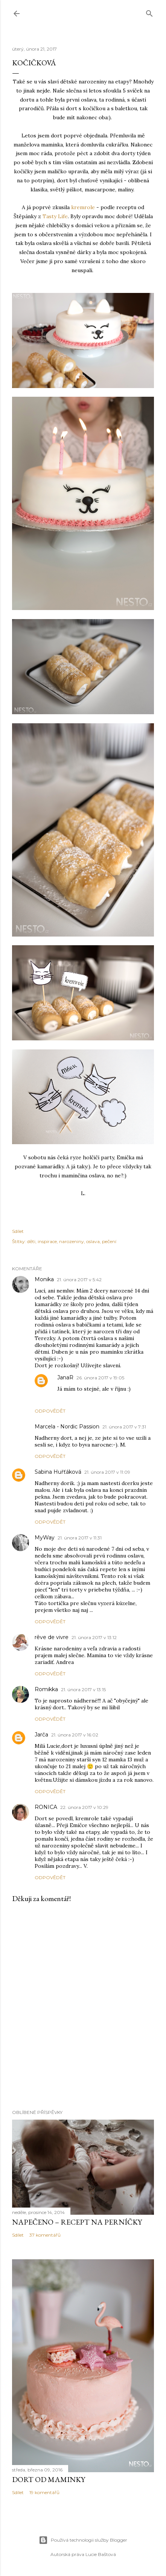 Image resolution: width=166 pixels, height=2576 pixels. Describe the element at coordinates (100, 1377) in the screenshot. I see `26. února 2017 v 19:05` at that location.